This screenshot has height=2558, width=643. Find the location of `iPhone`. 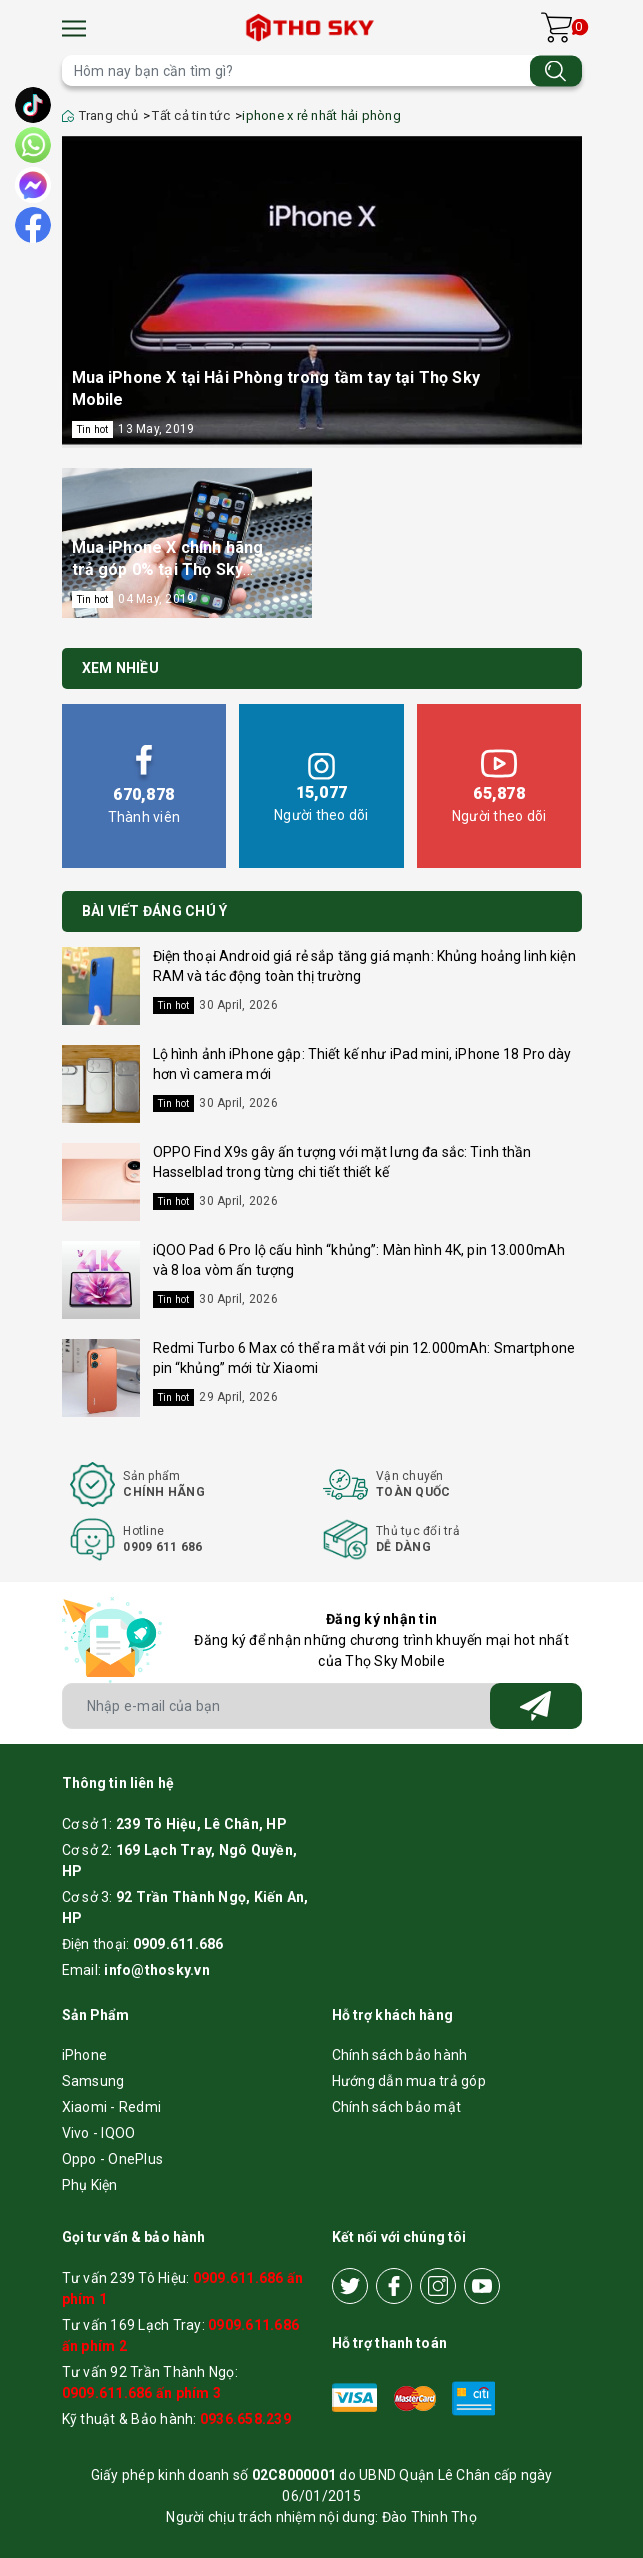

iPhone is located at coordinates (85, 2055).